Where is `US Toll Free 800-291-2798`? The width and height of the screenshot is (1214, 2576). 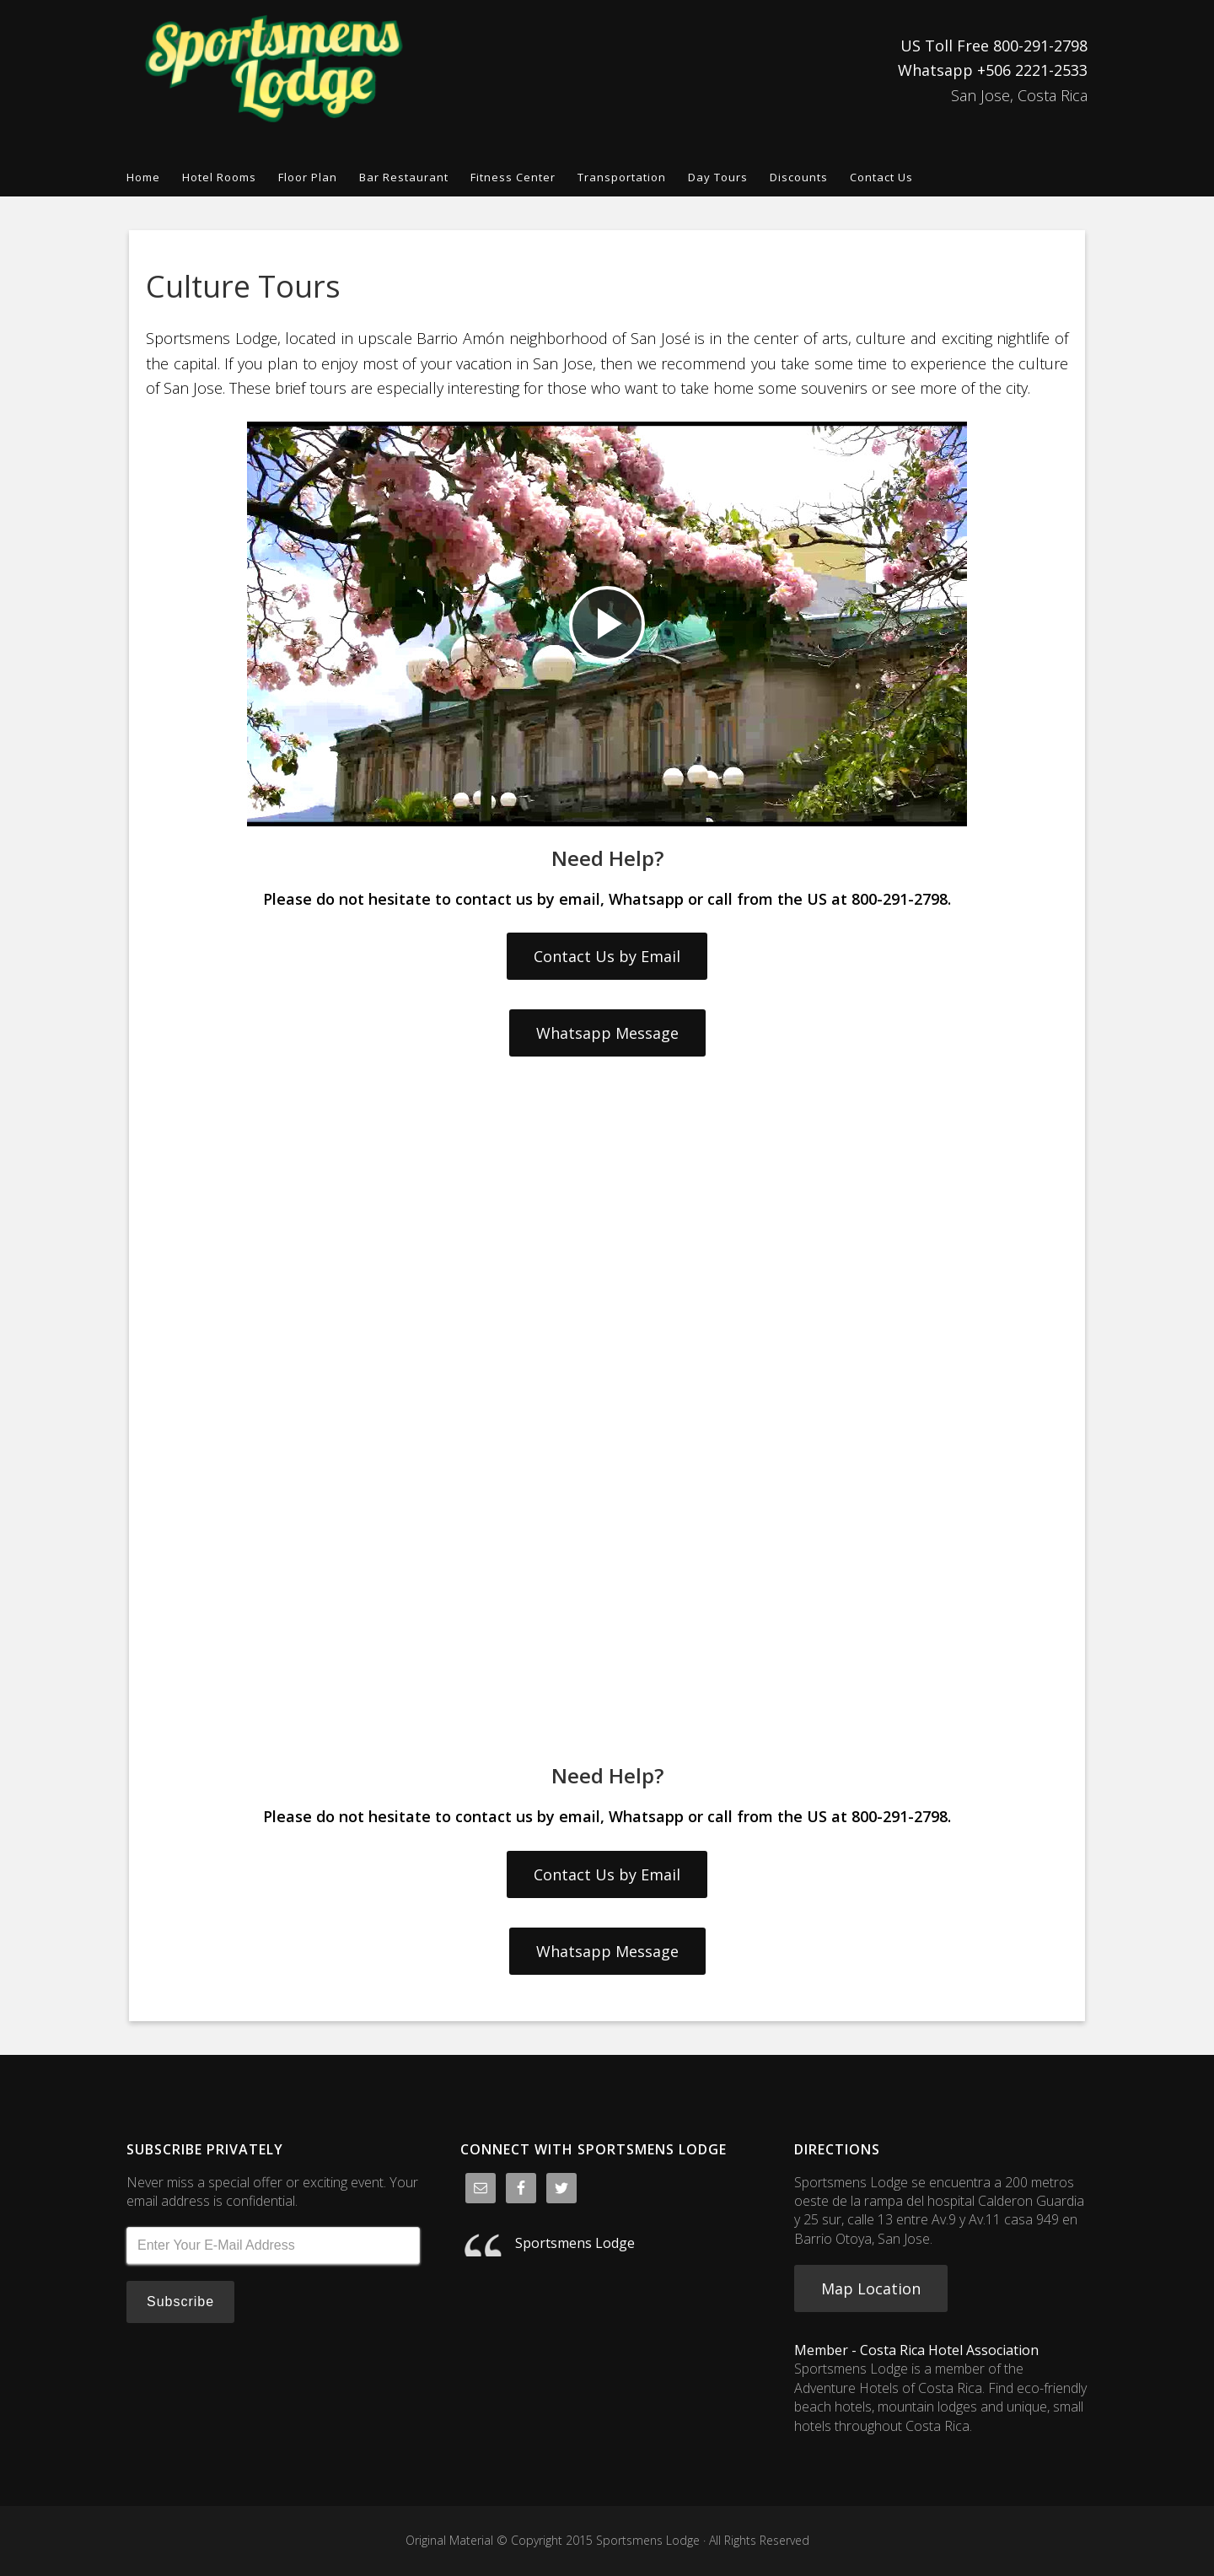 US Toll Free 800-291-2798 is located at coordinates (994, 45).